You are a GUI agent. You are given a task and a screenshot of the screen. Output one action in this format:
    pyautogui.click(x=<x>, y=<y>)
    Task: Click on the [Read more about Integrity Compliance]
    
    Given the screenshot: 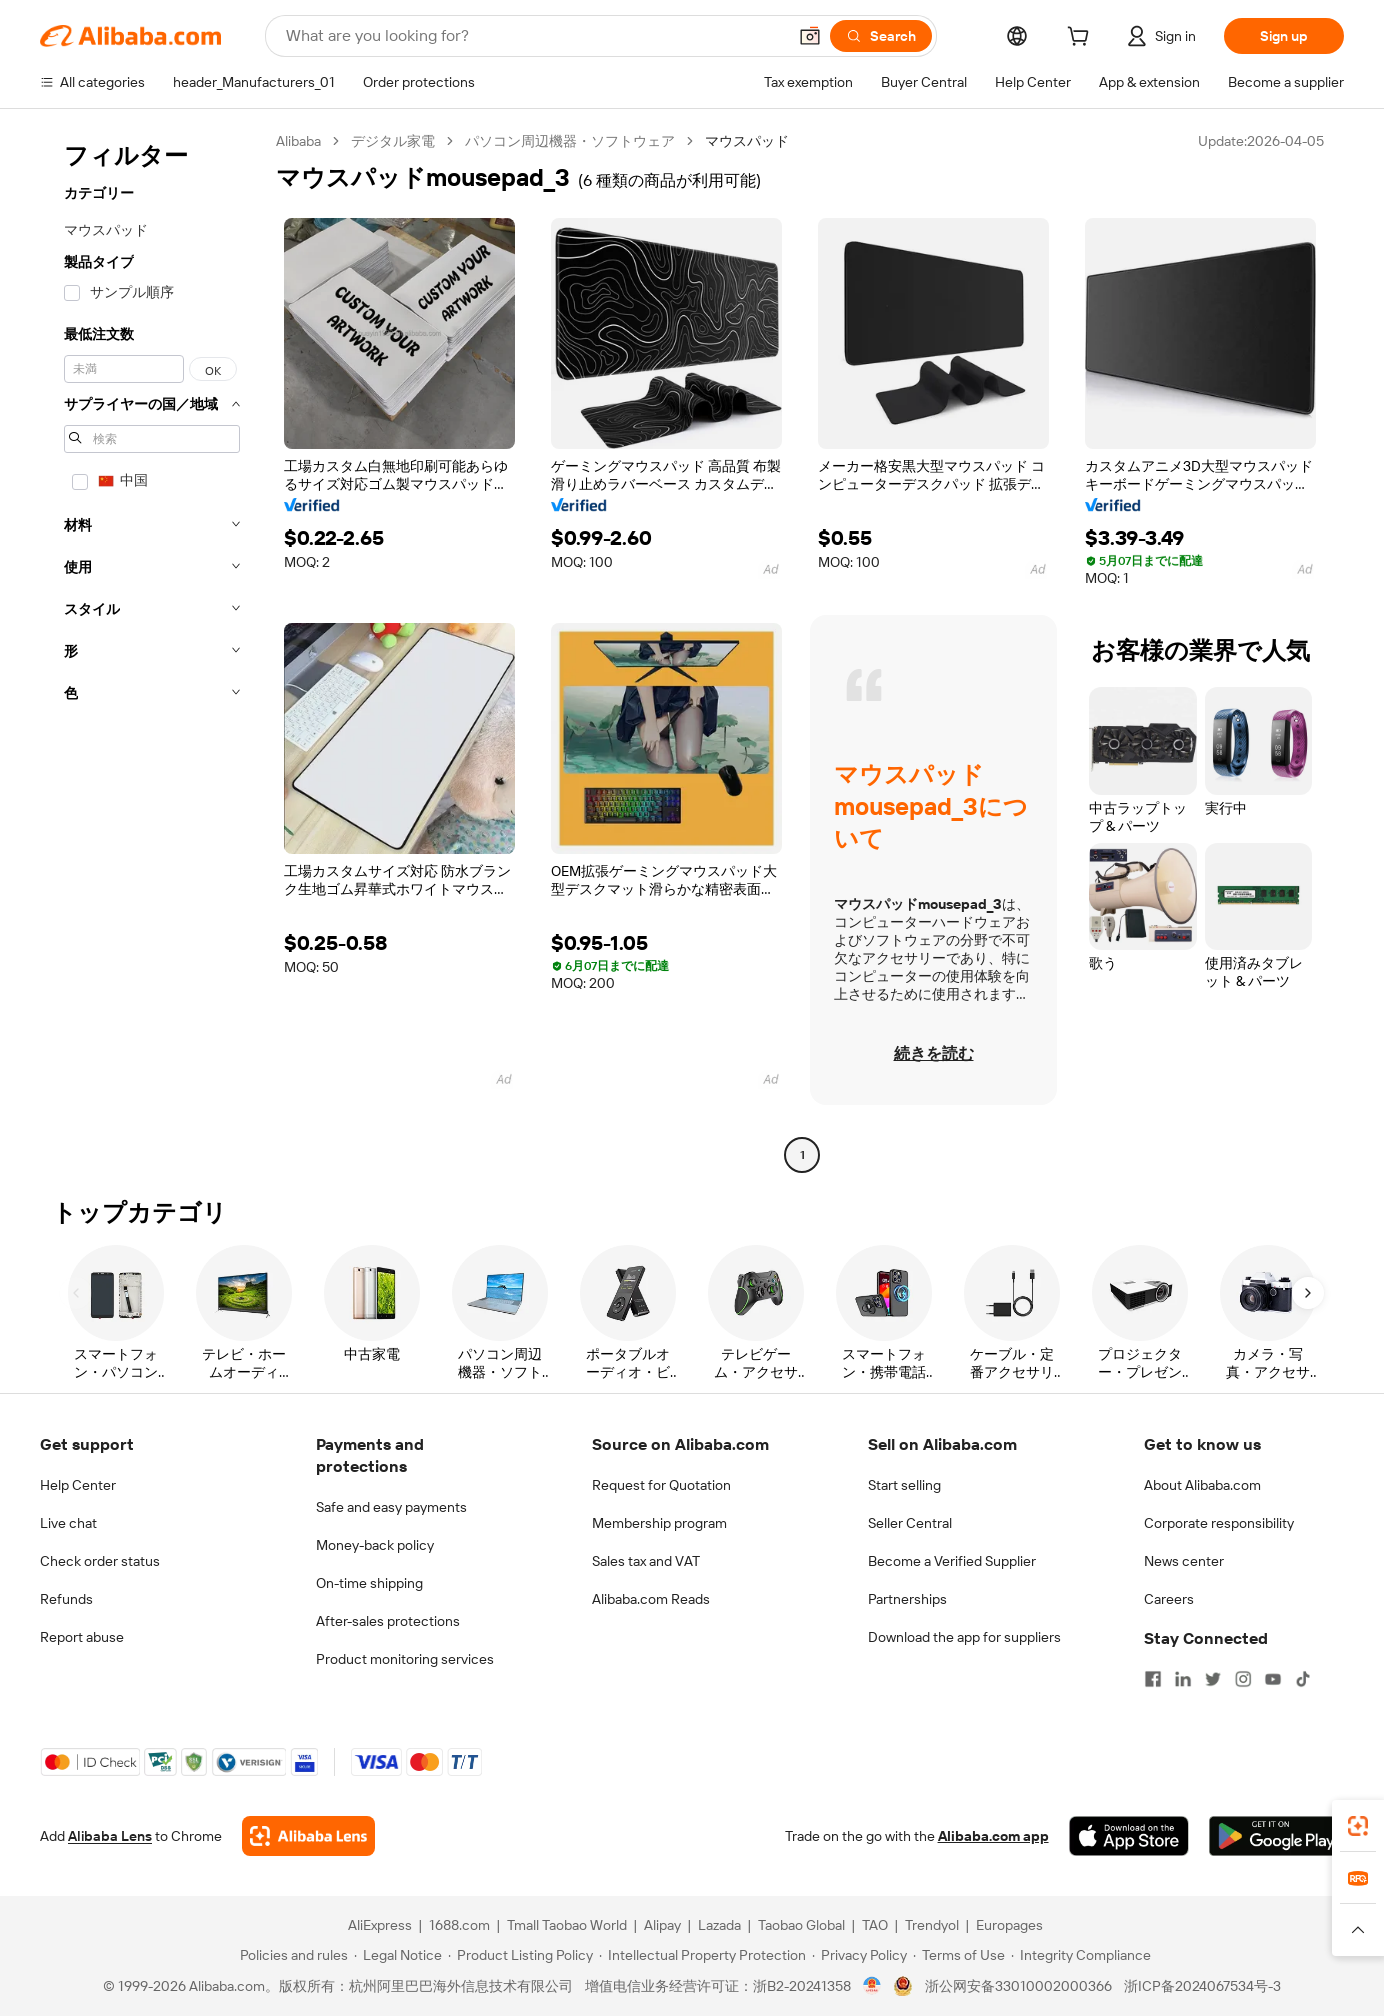 What is the action you would take?
    pyautogui.click(x=1081, y=1955)
    